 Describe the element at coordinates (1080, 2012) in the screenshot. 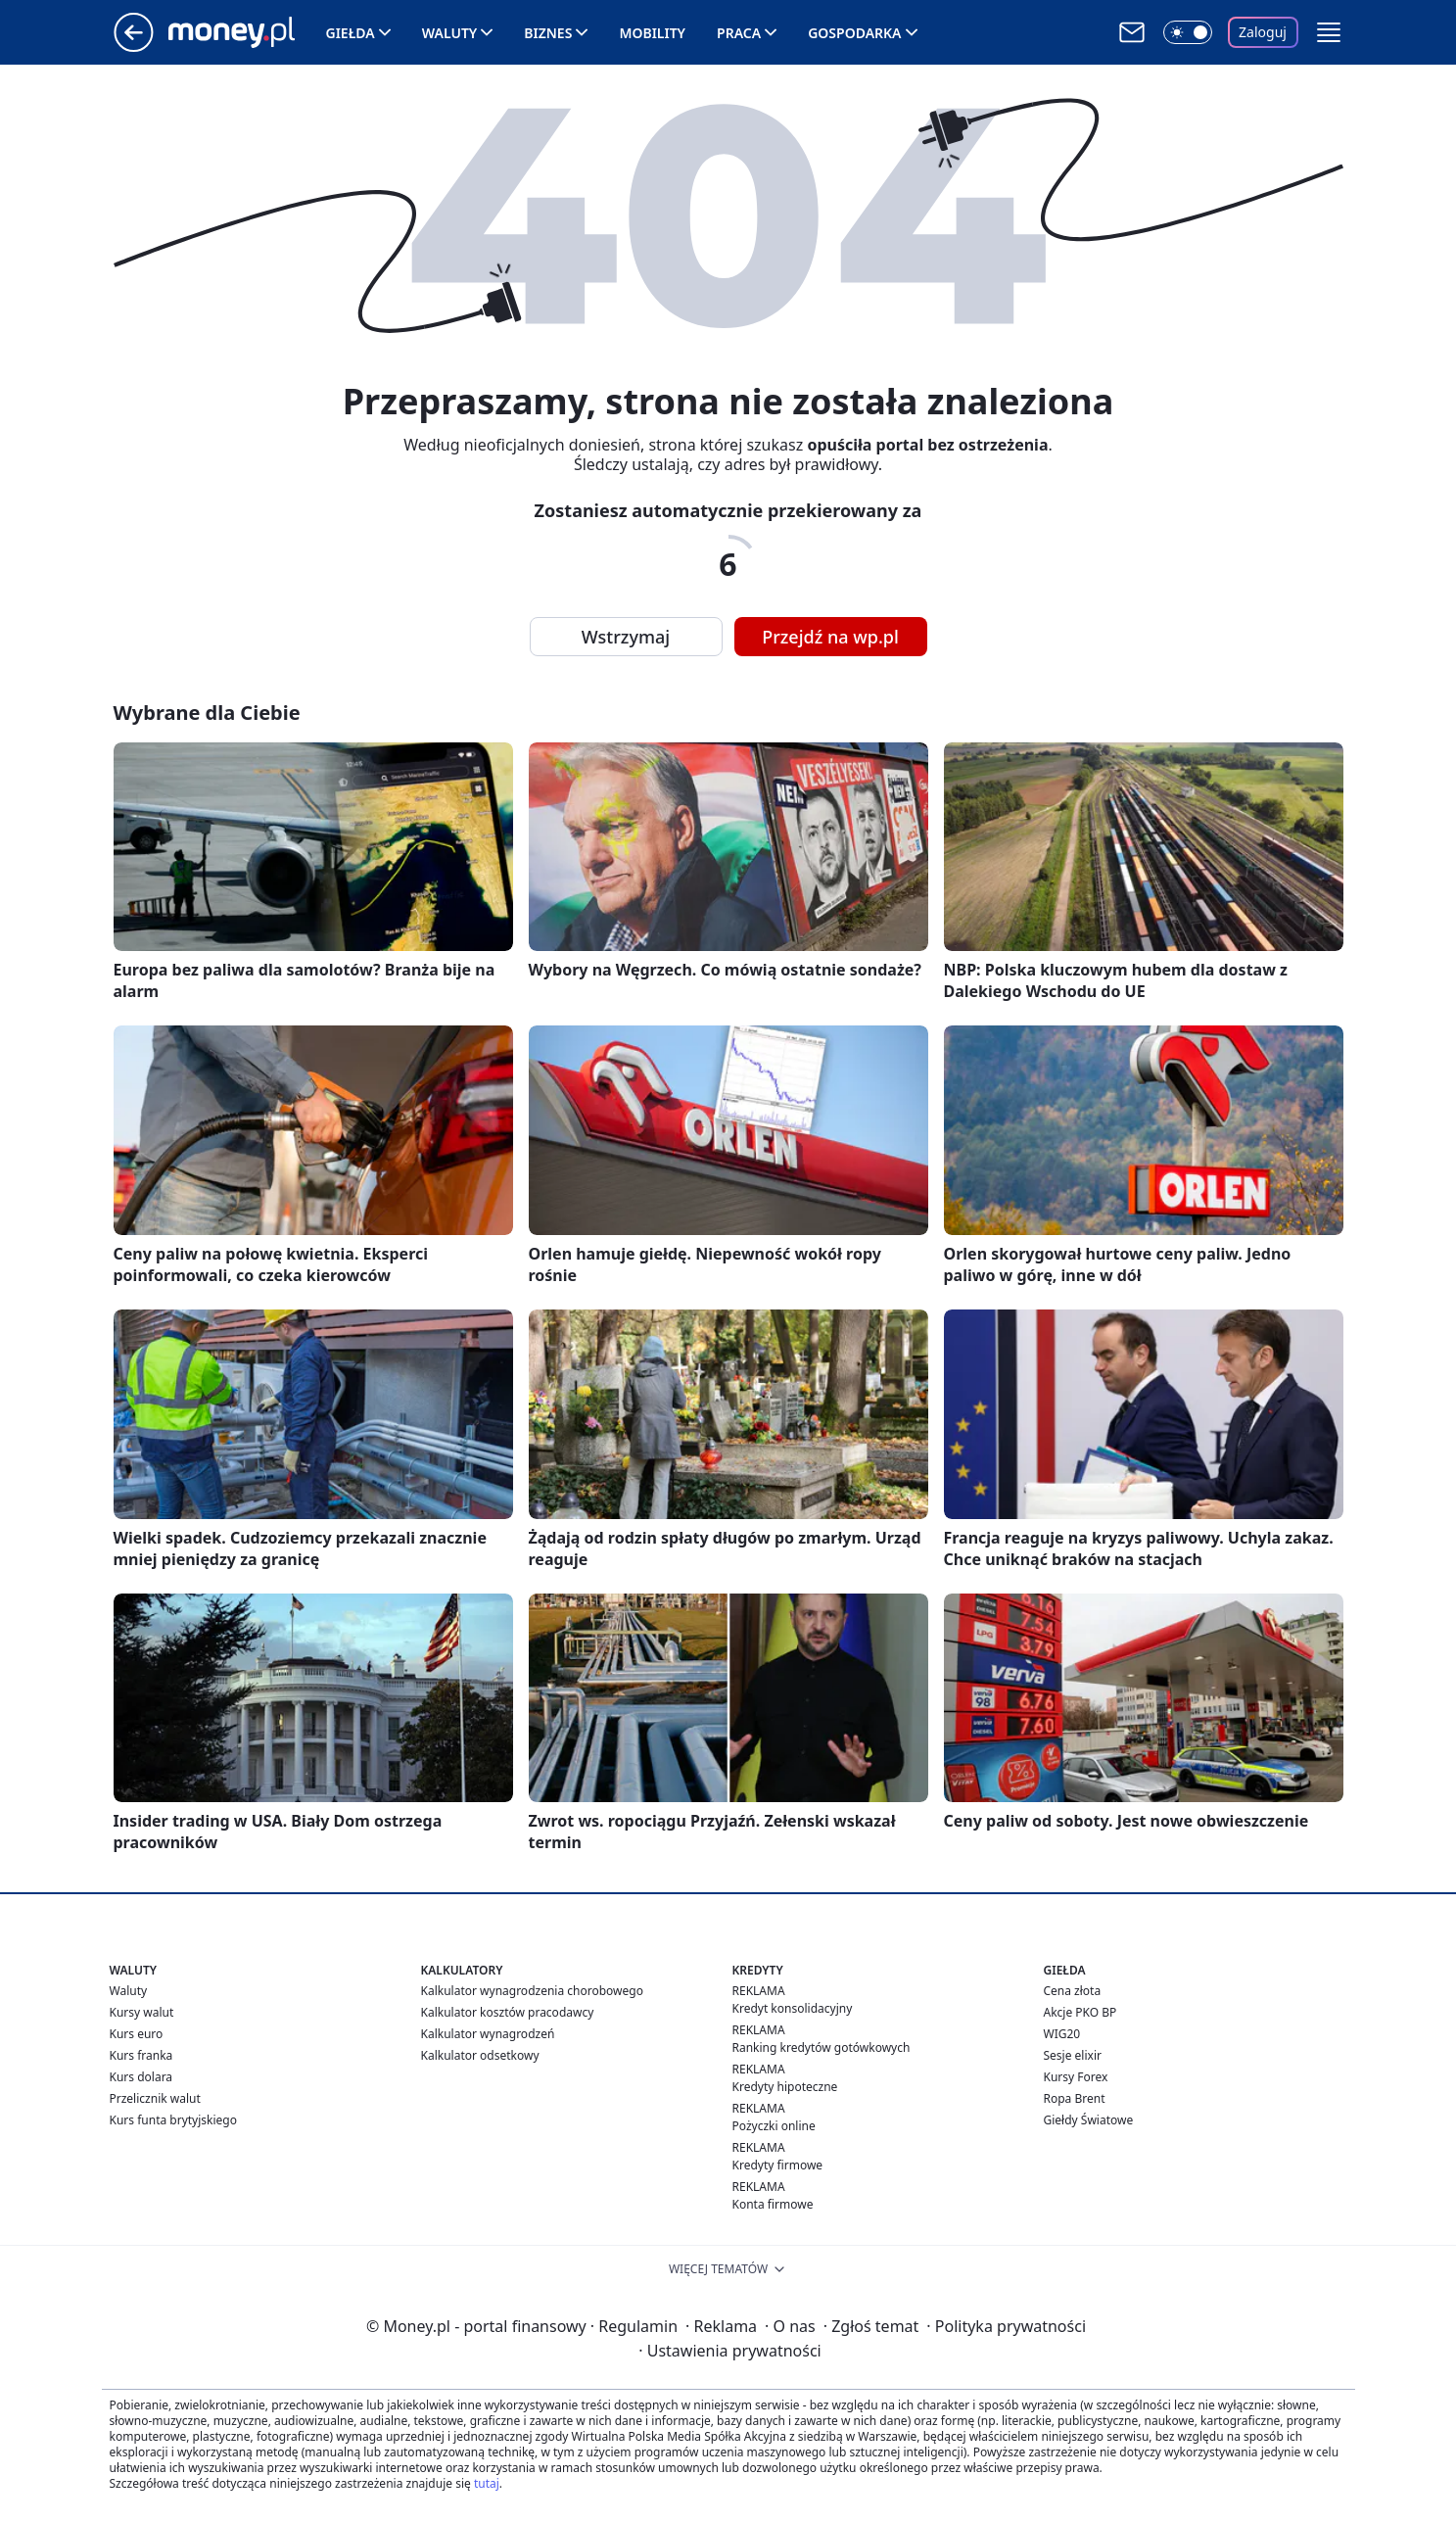

I see `Akcje PKO BP` at that location.